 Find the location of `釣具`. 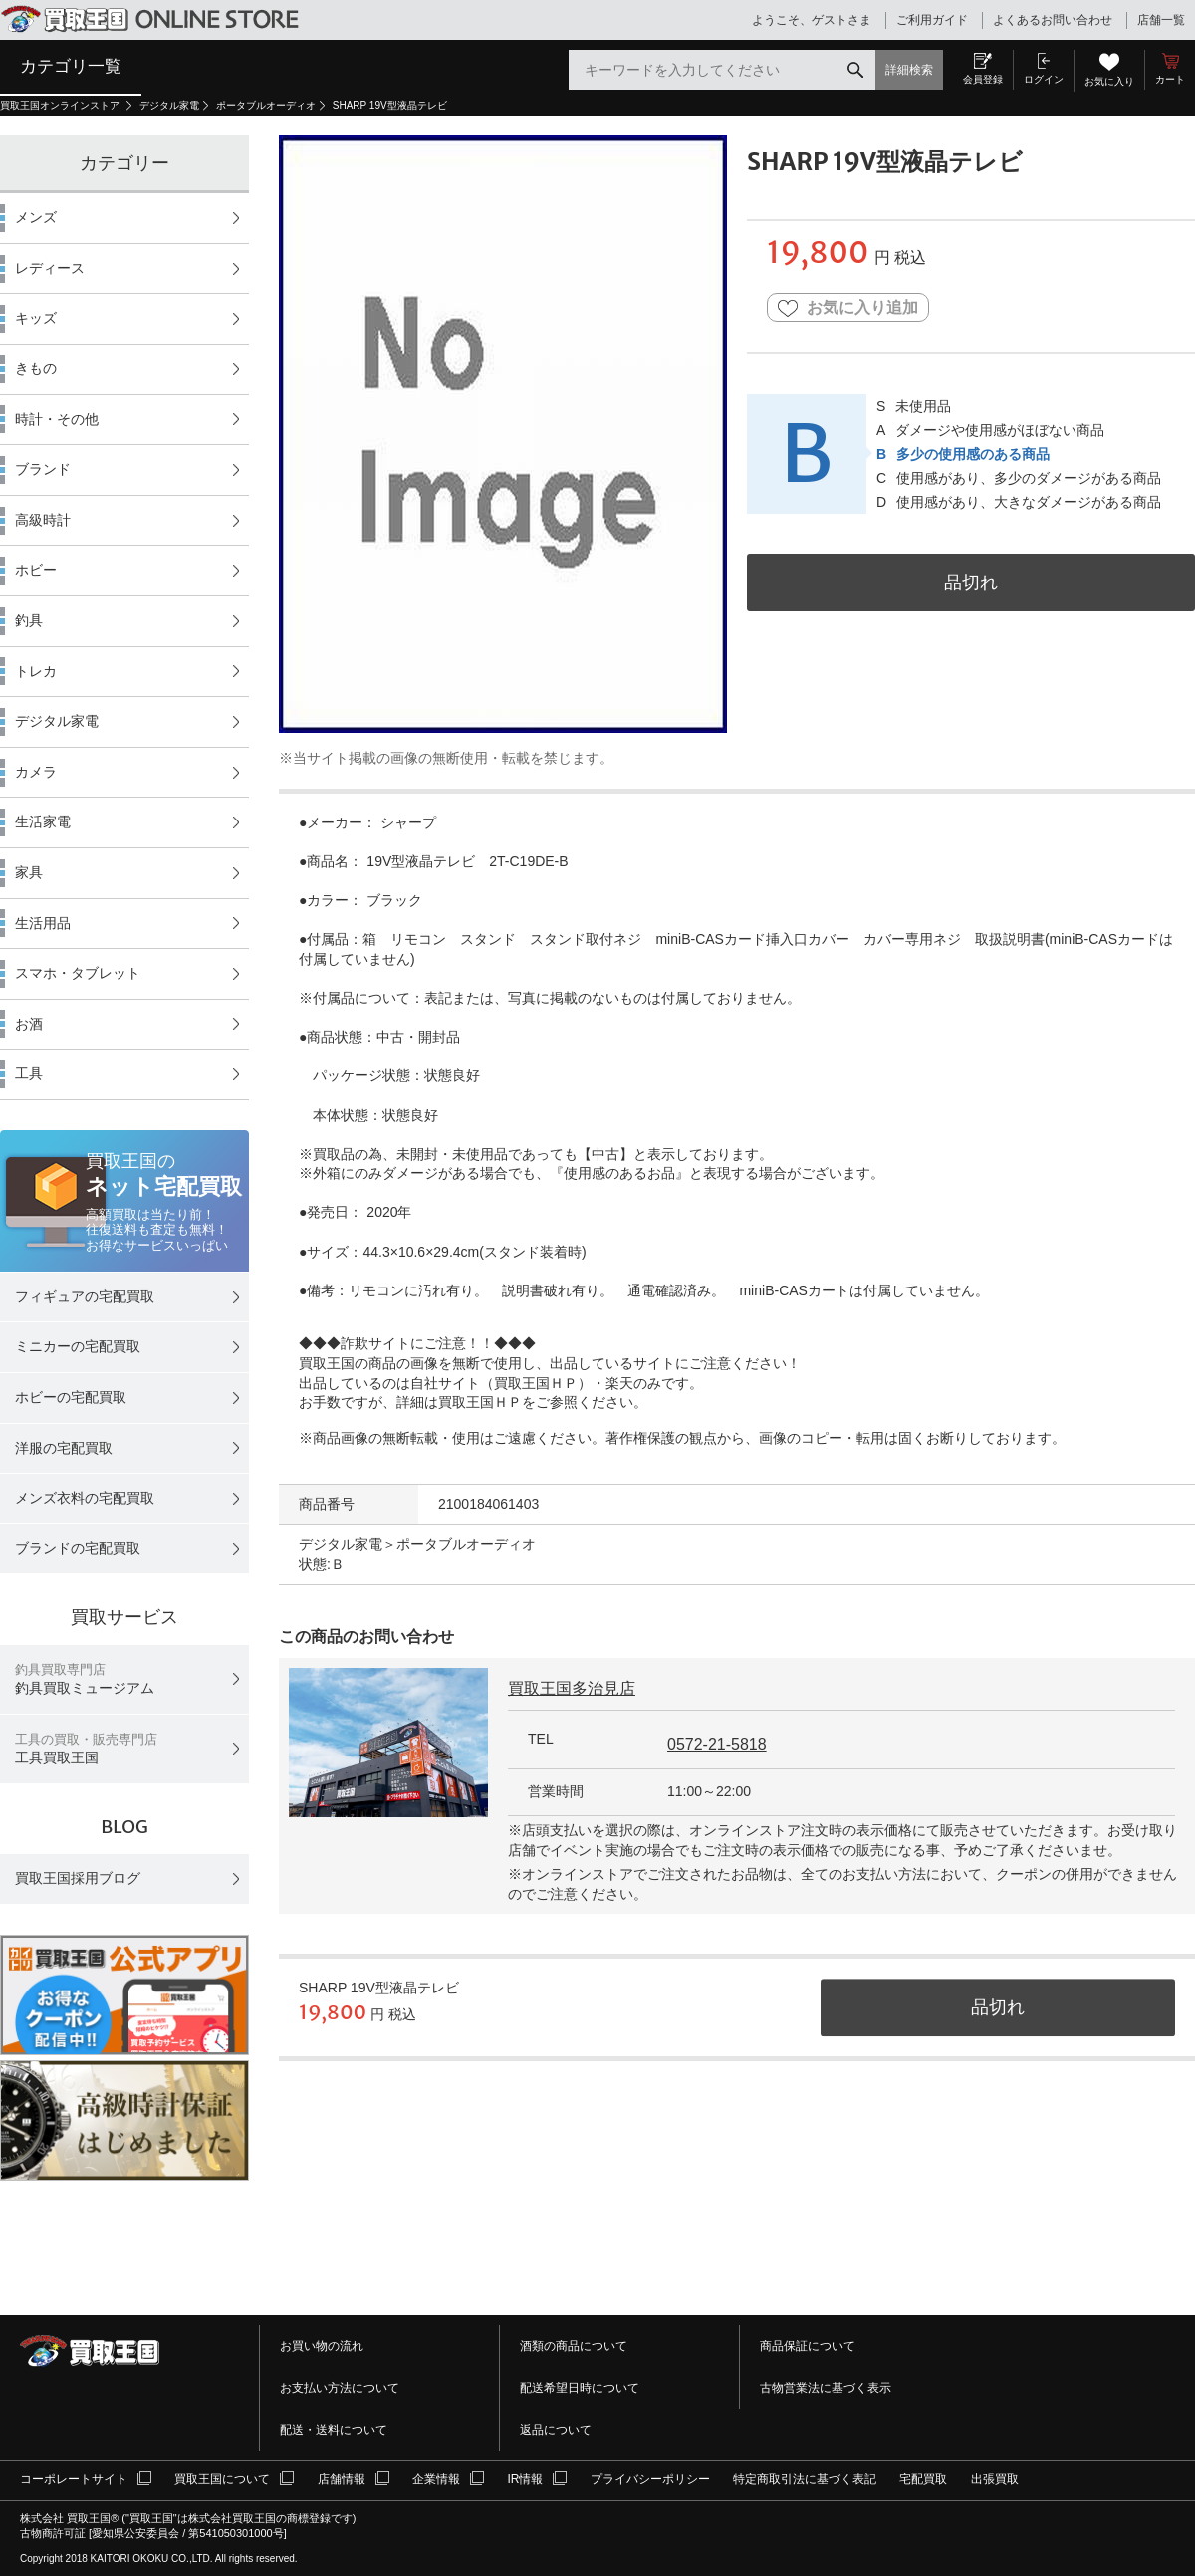

釣具 is located at coordinates (29, 620).